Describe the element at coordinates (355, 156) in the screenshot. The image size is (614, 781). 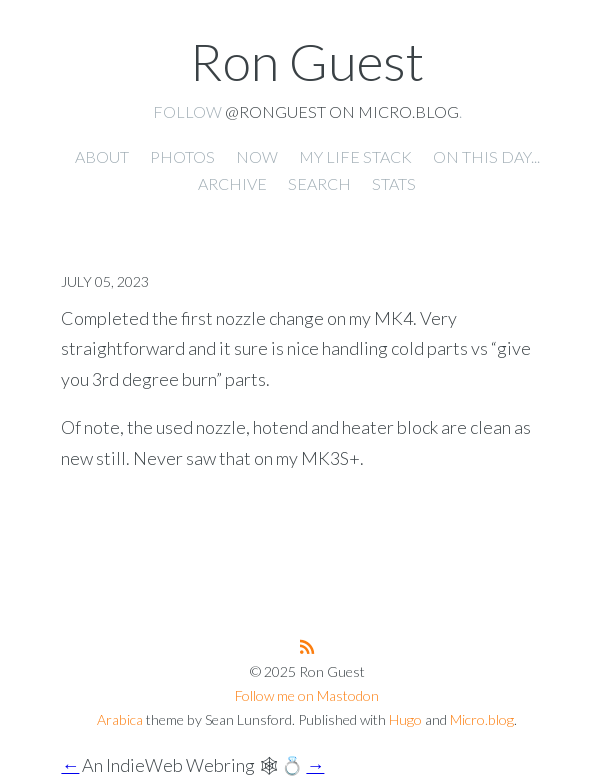
I see `My Life Stack [presentation]` at that location.